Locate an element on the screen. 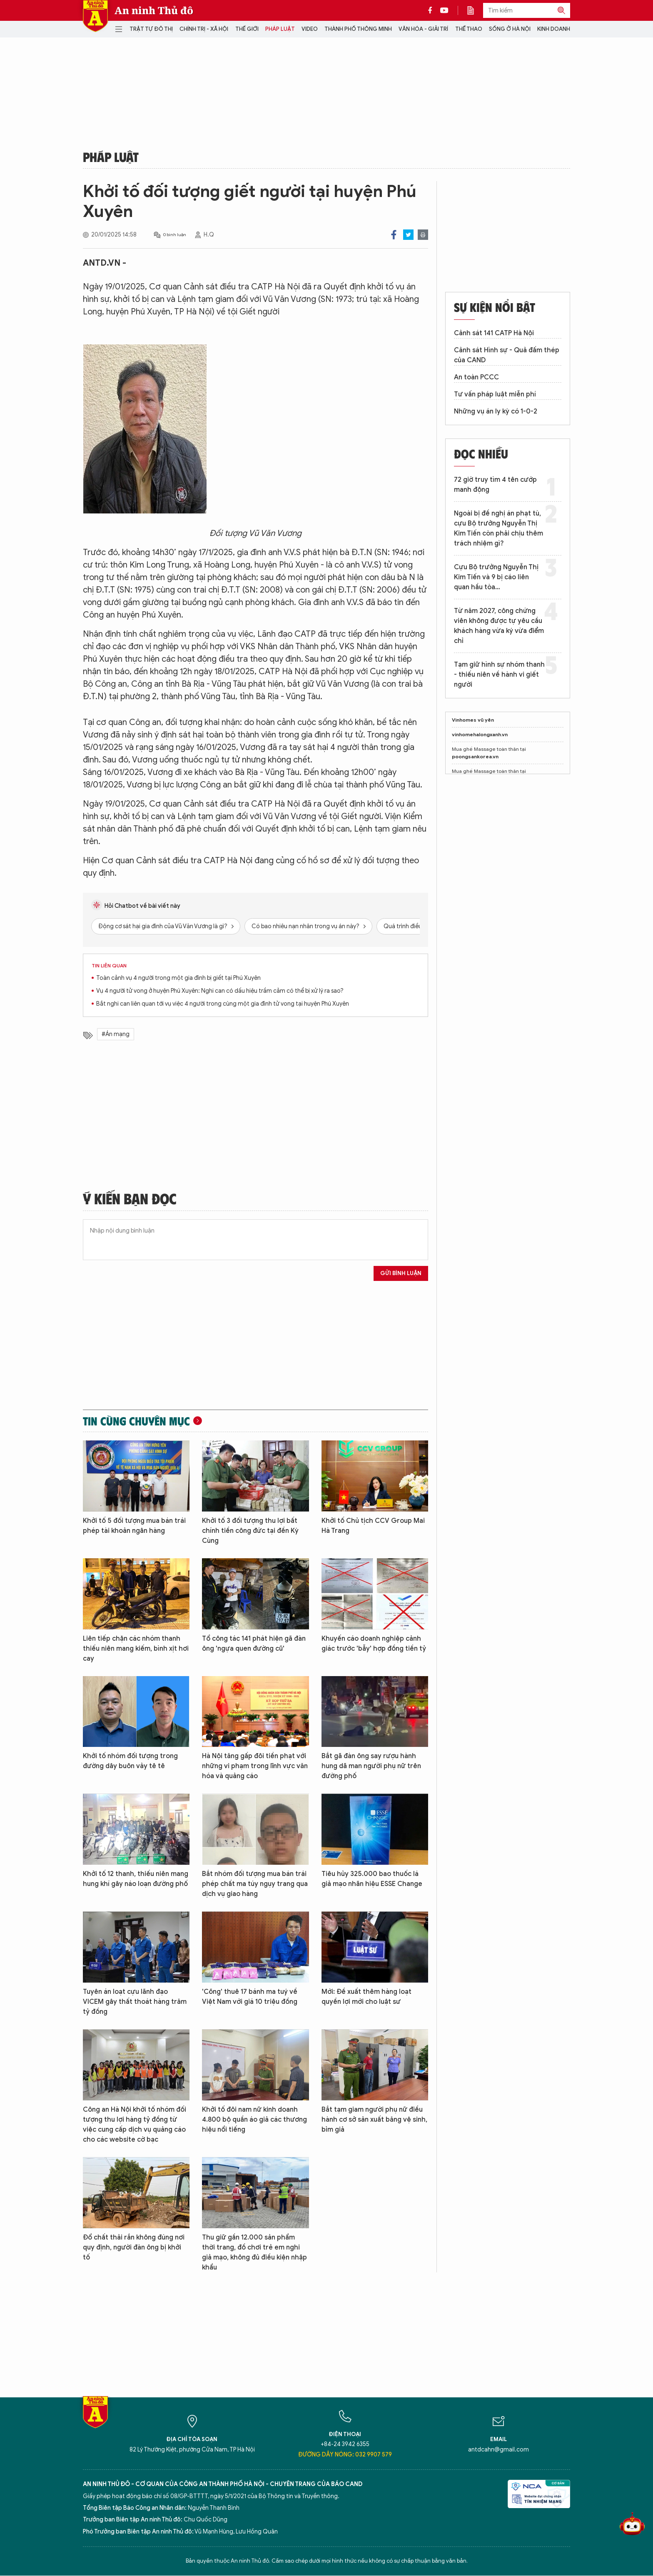  Video is located at coordinates (310, 28).